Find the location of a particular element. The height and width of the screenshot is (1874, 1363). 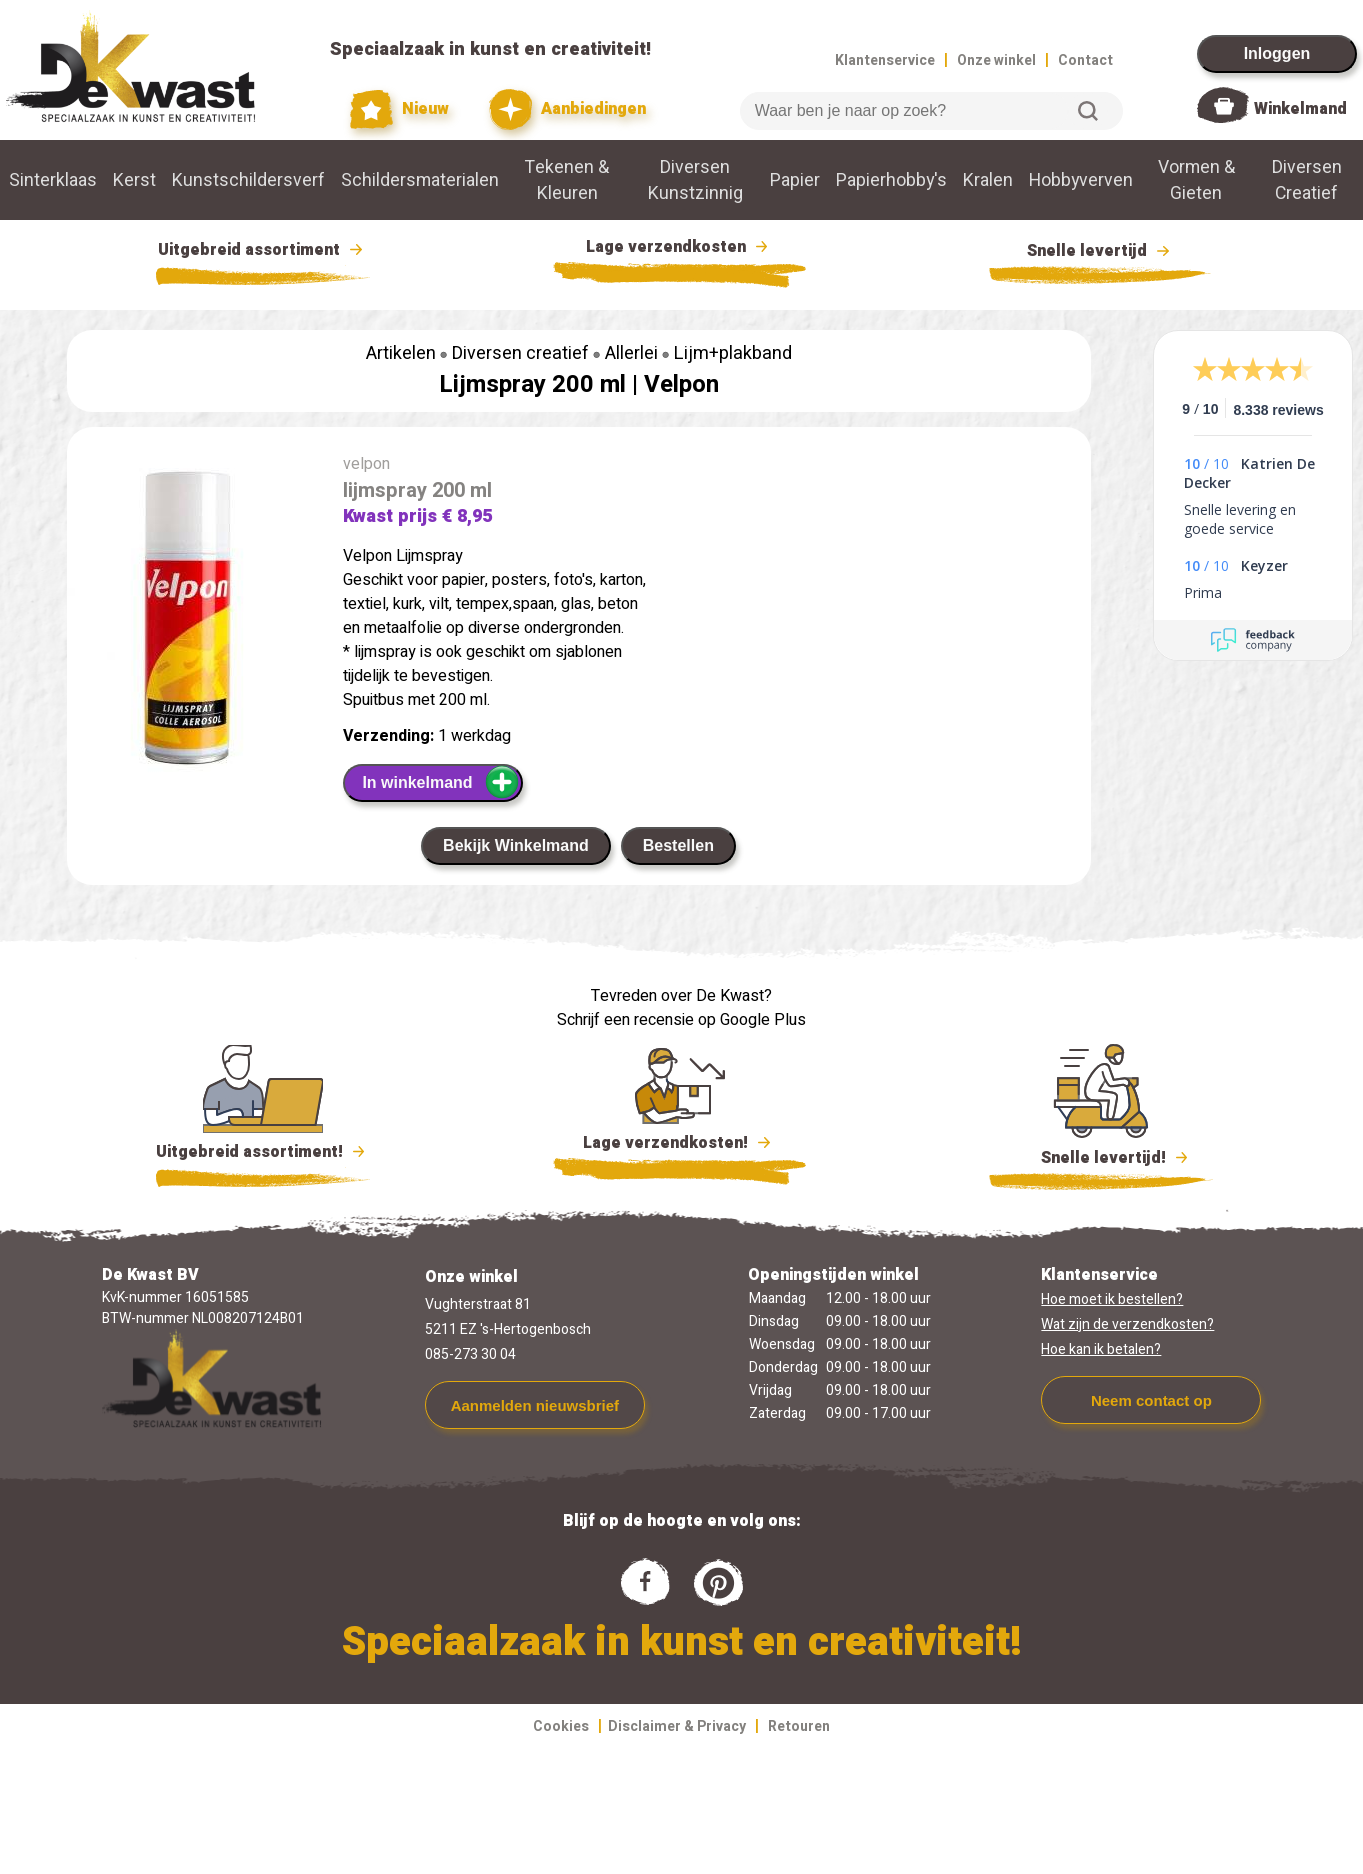

Snelle levertijd! is located at coordinates (1101, 1156).